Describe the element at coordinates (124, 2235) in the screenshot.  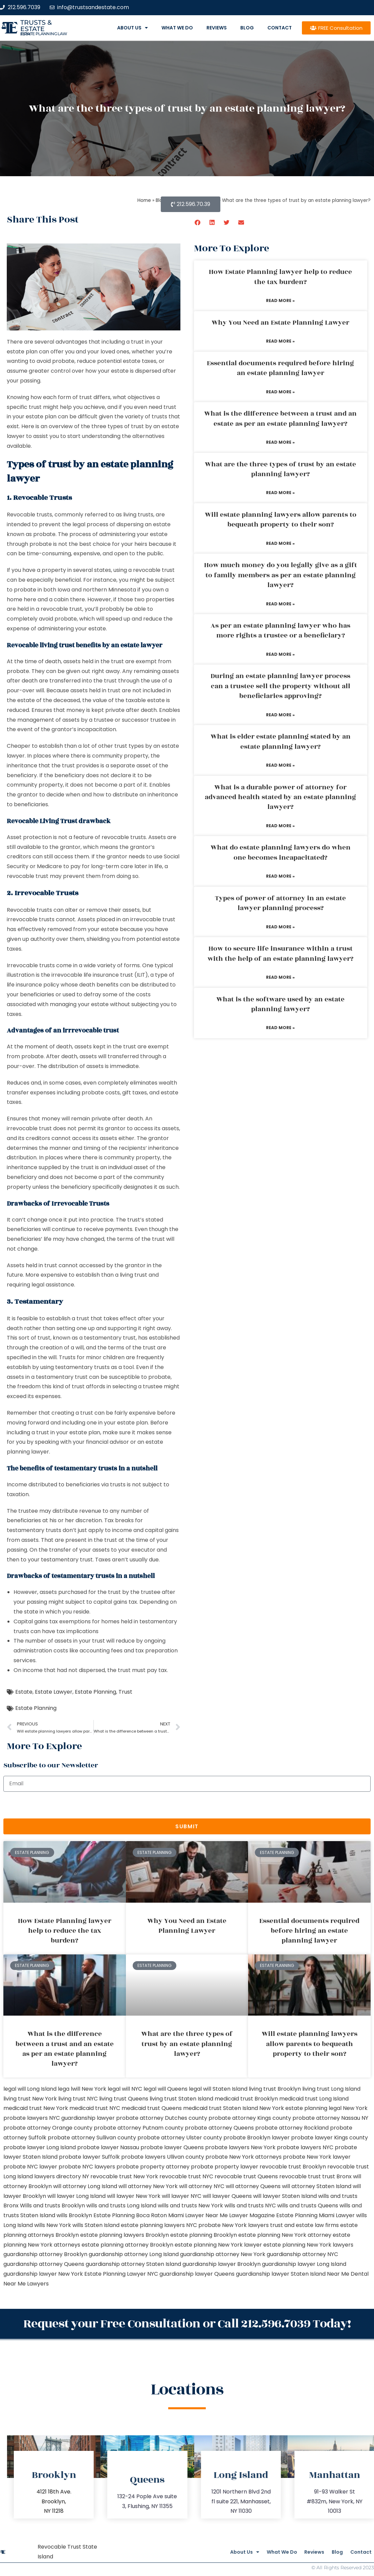
I see `estate planning lawyers Brooklyn` at that location.